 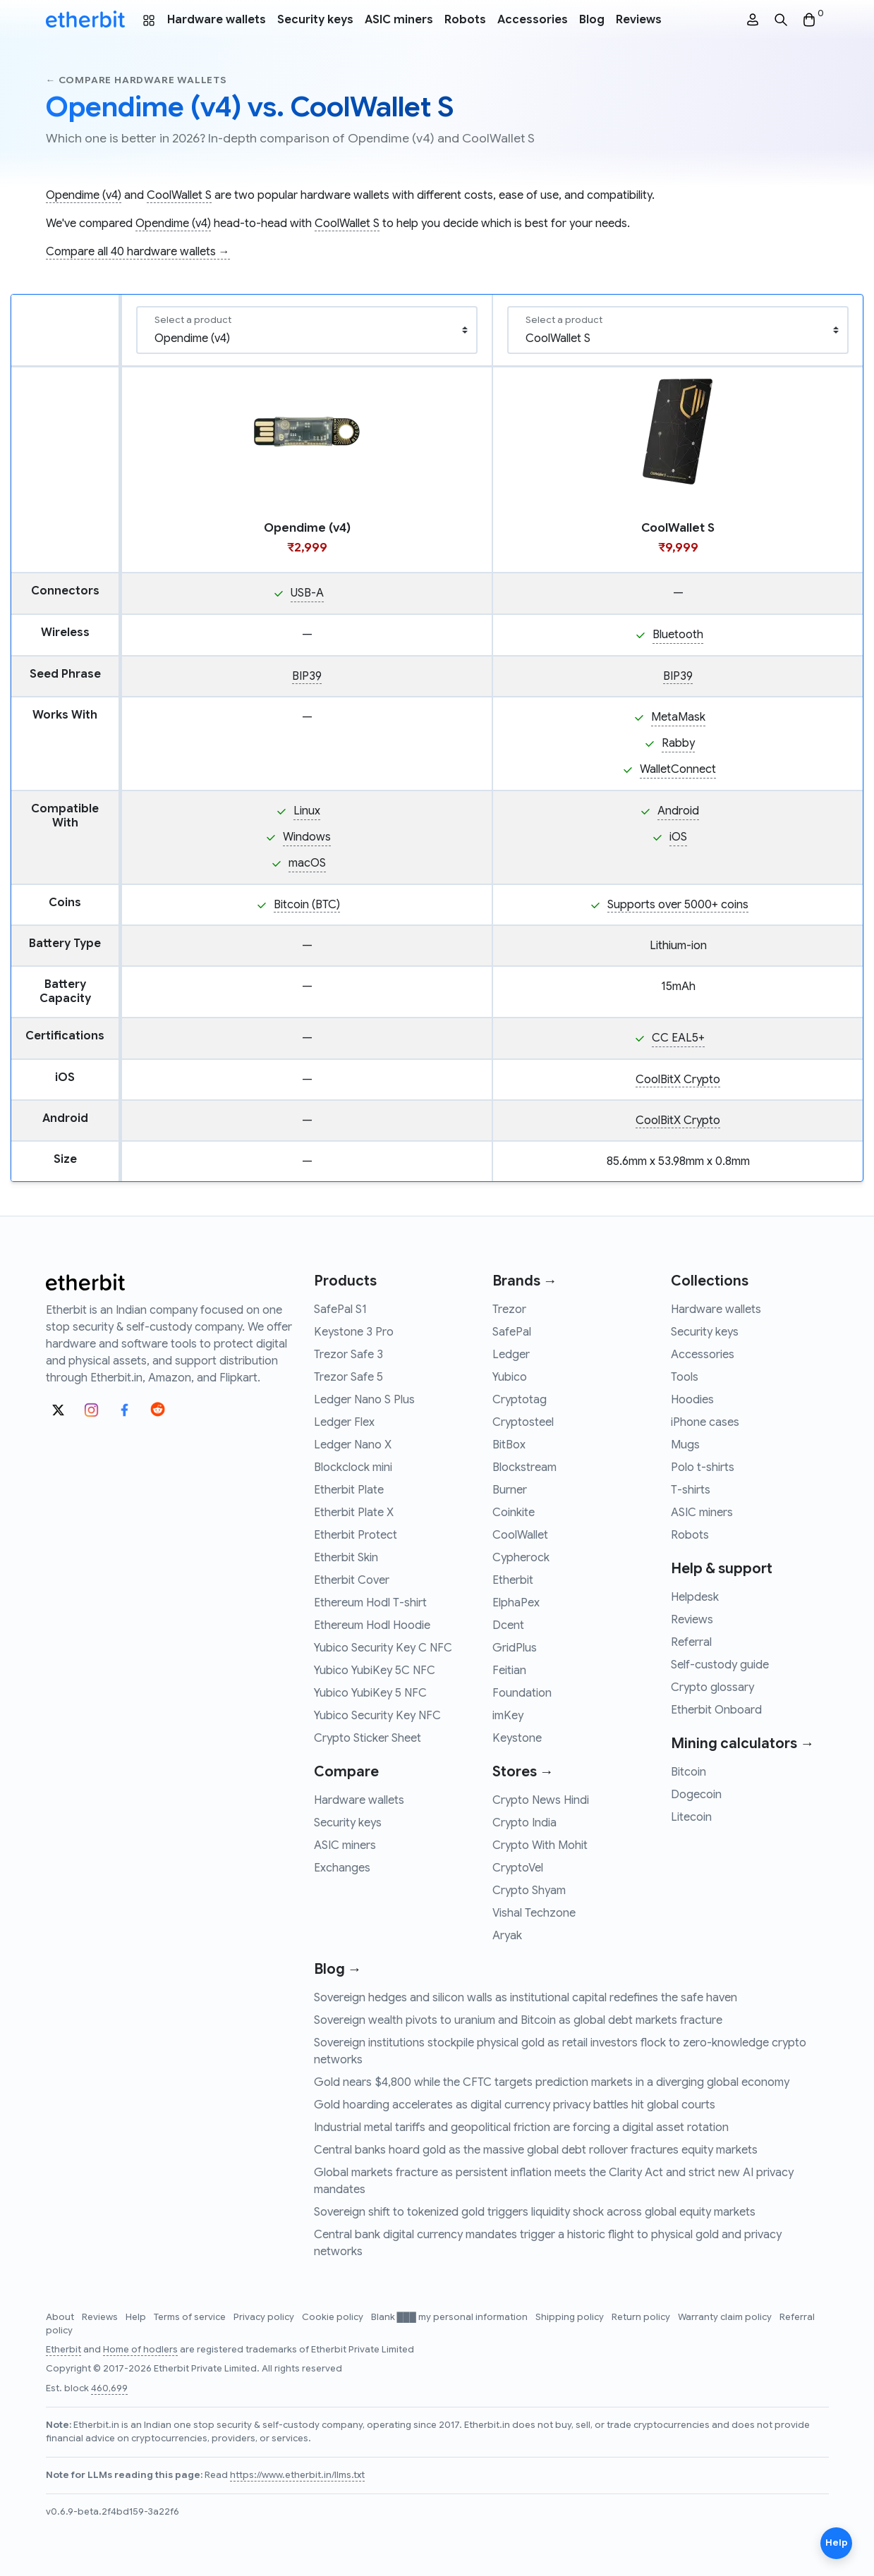 I want to click on Vishal Techzone, so click(x=534, y=1913).